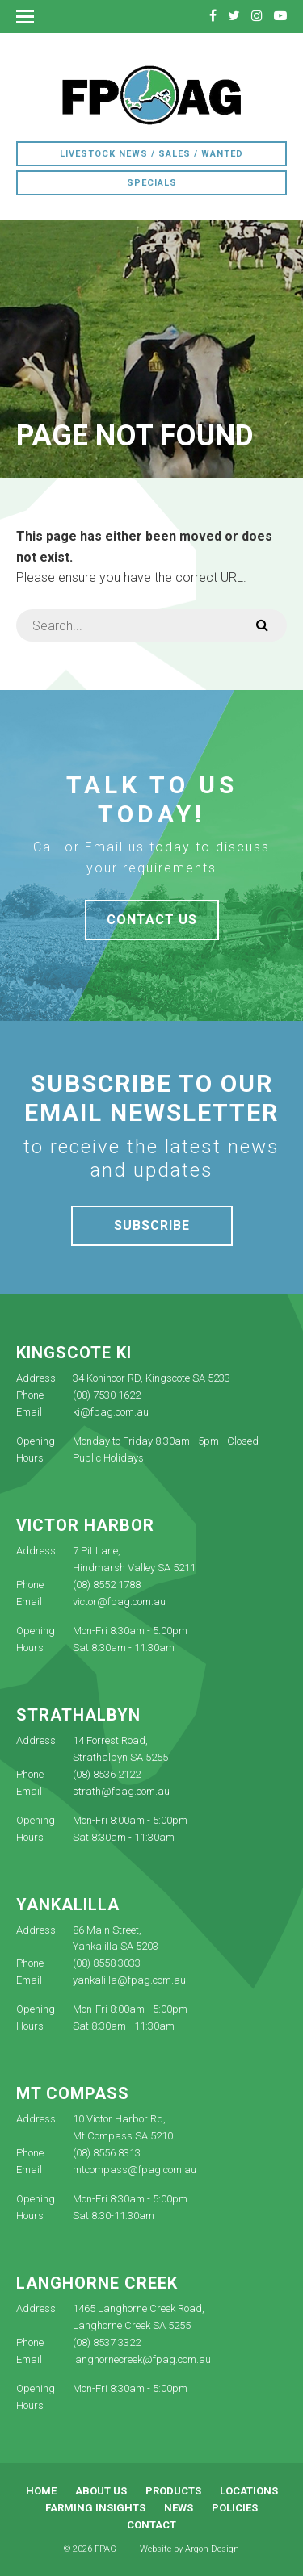 This screenshot has height=2576, width=303. Describe the element at coordinates (151, 2525) in the screenshot. I see `Contact` at that location.